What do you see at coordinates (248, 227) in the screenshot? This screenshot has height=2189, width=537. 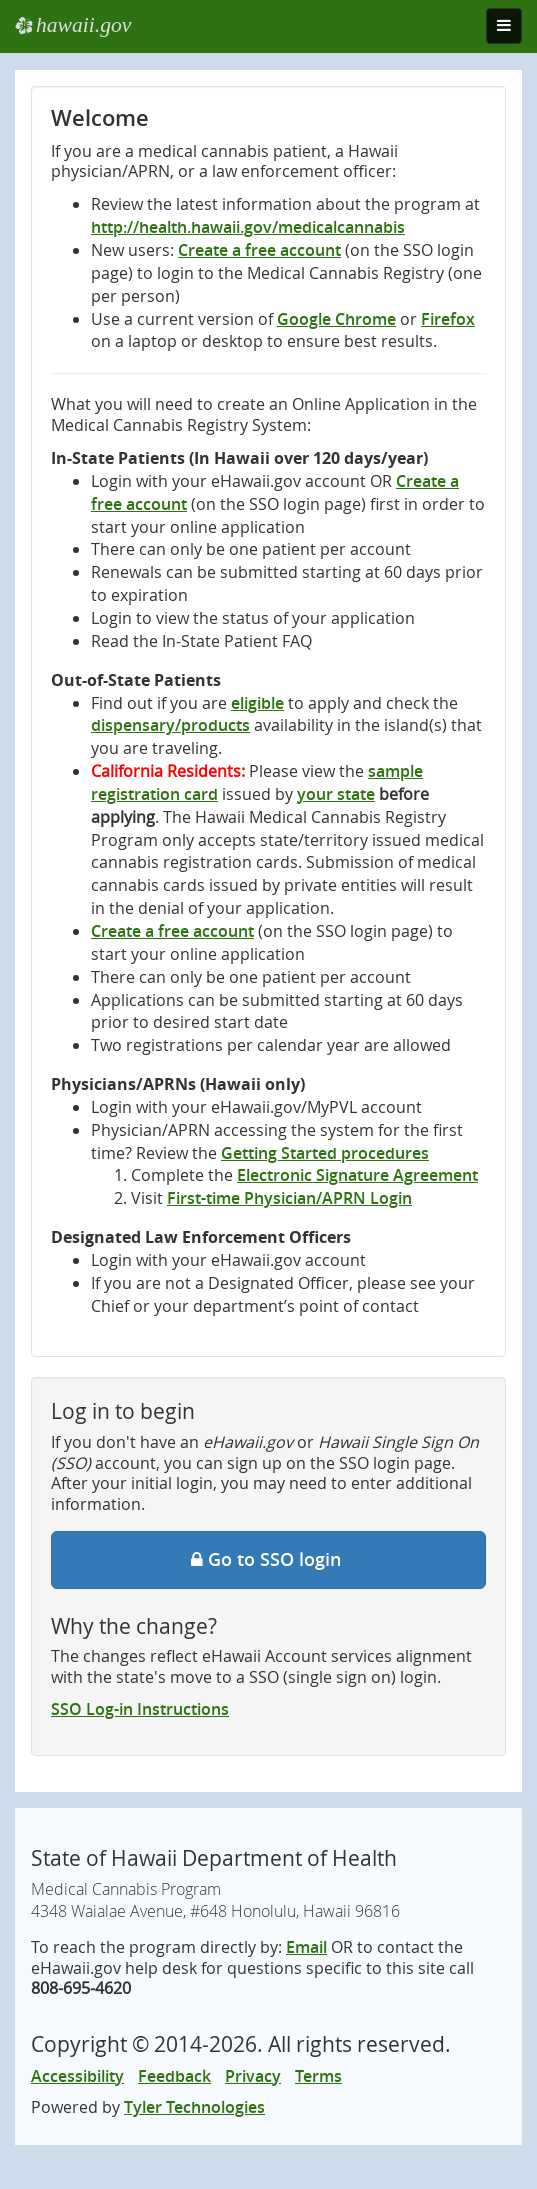 I see `http://health.hawaii.gov/medicalcannabis` at bounding box center [248, 227].